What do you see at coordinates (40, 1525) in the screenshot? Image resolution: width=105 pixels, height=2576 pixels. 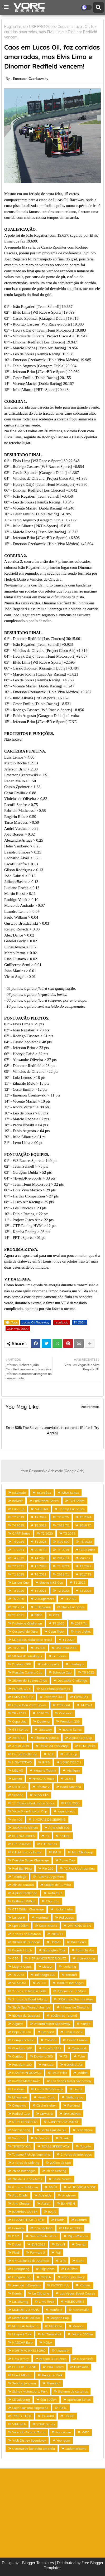 I see `T3 2025` at bounding box center [40, 1525].